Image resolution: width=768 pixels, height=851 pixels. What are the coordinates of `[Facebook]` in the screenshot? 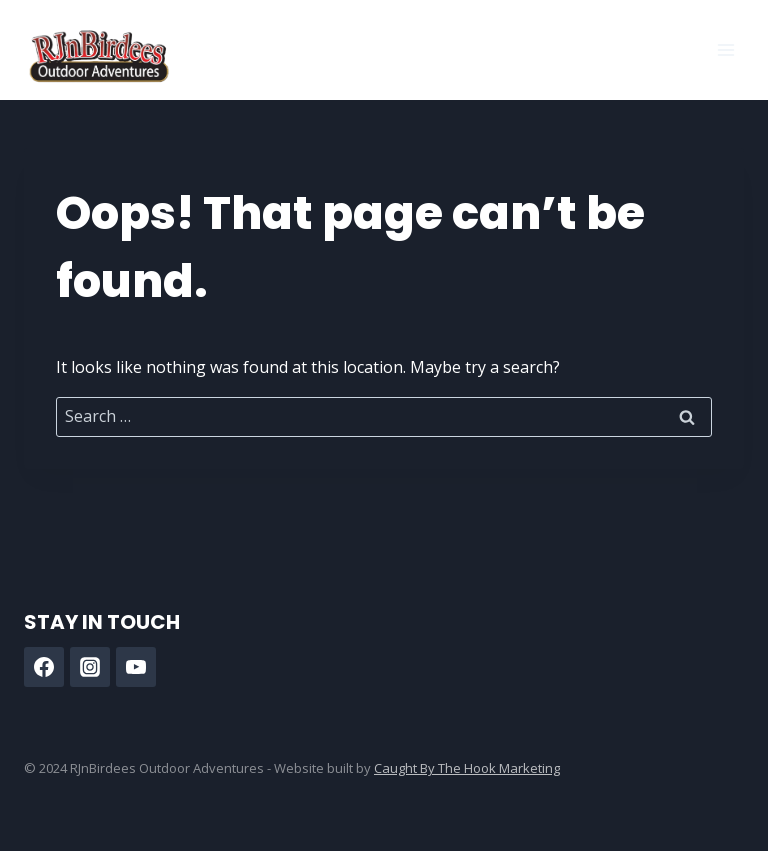 It's located at (44, 667).